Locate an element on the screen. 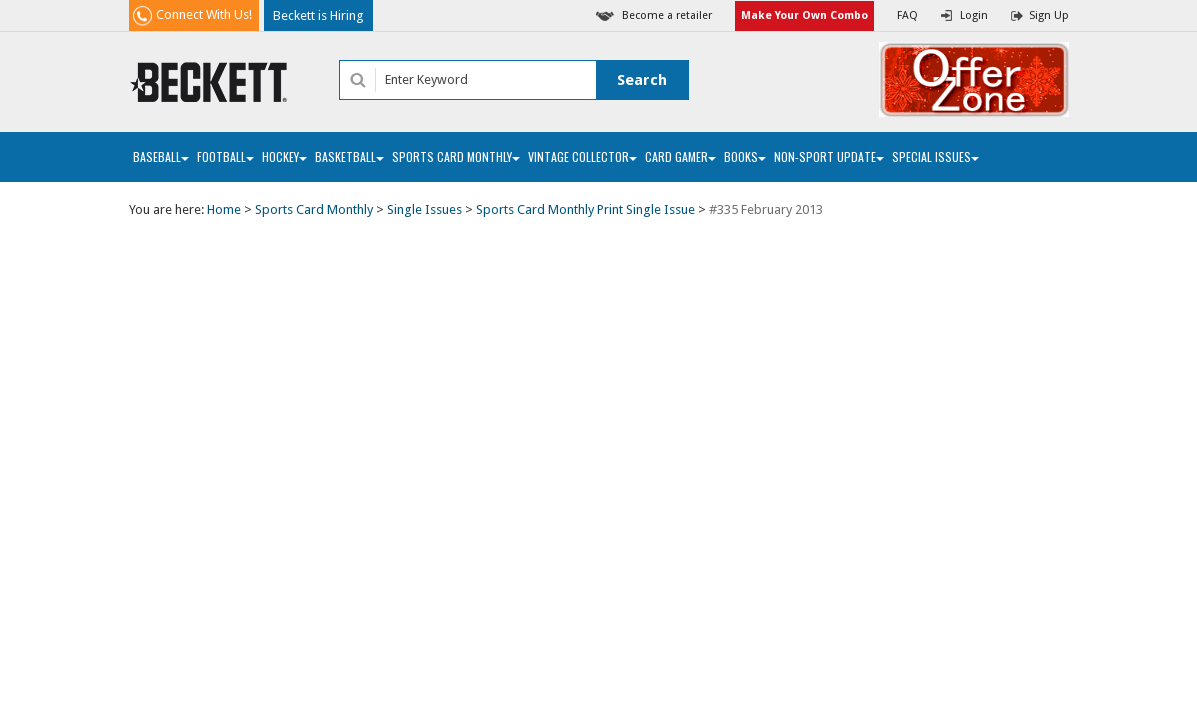  Login is located at coordinates (974, 15).